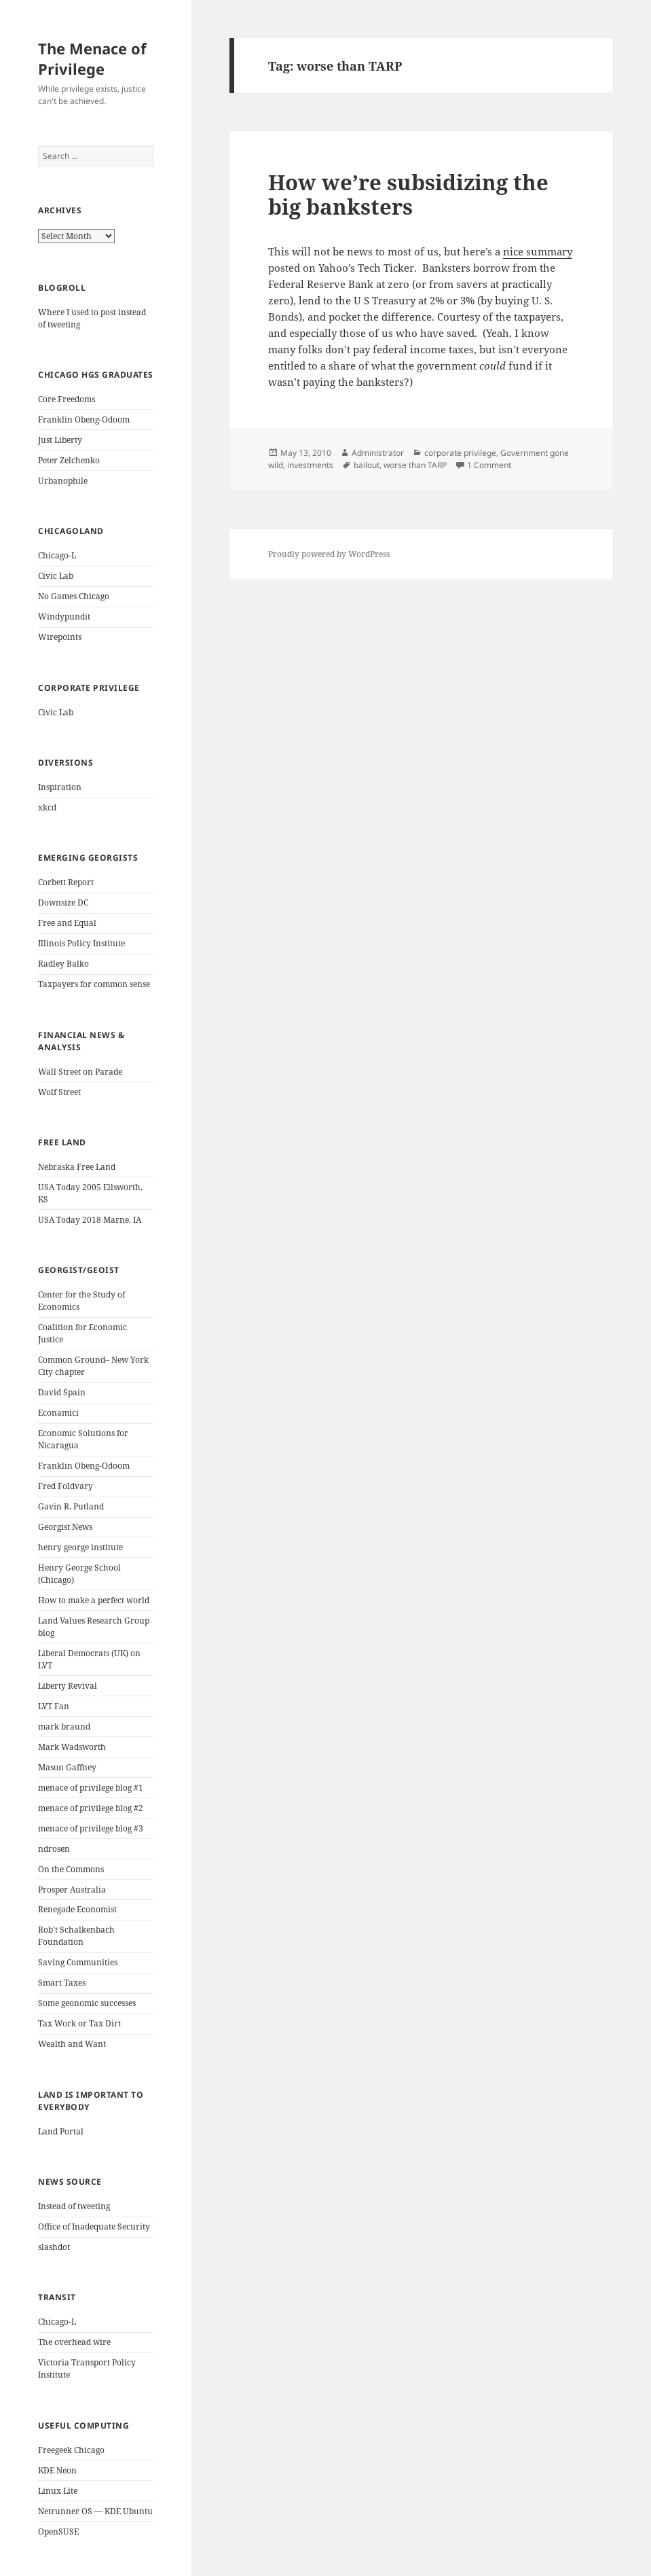 This screenshot has height=2576, width=651. Describe the element at coordinates (90, 1828) in the screenshot. I see `menace of privilege blog #3` at that location.